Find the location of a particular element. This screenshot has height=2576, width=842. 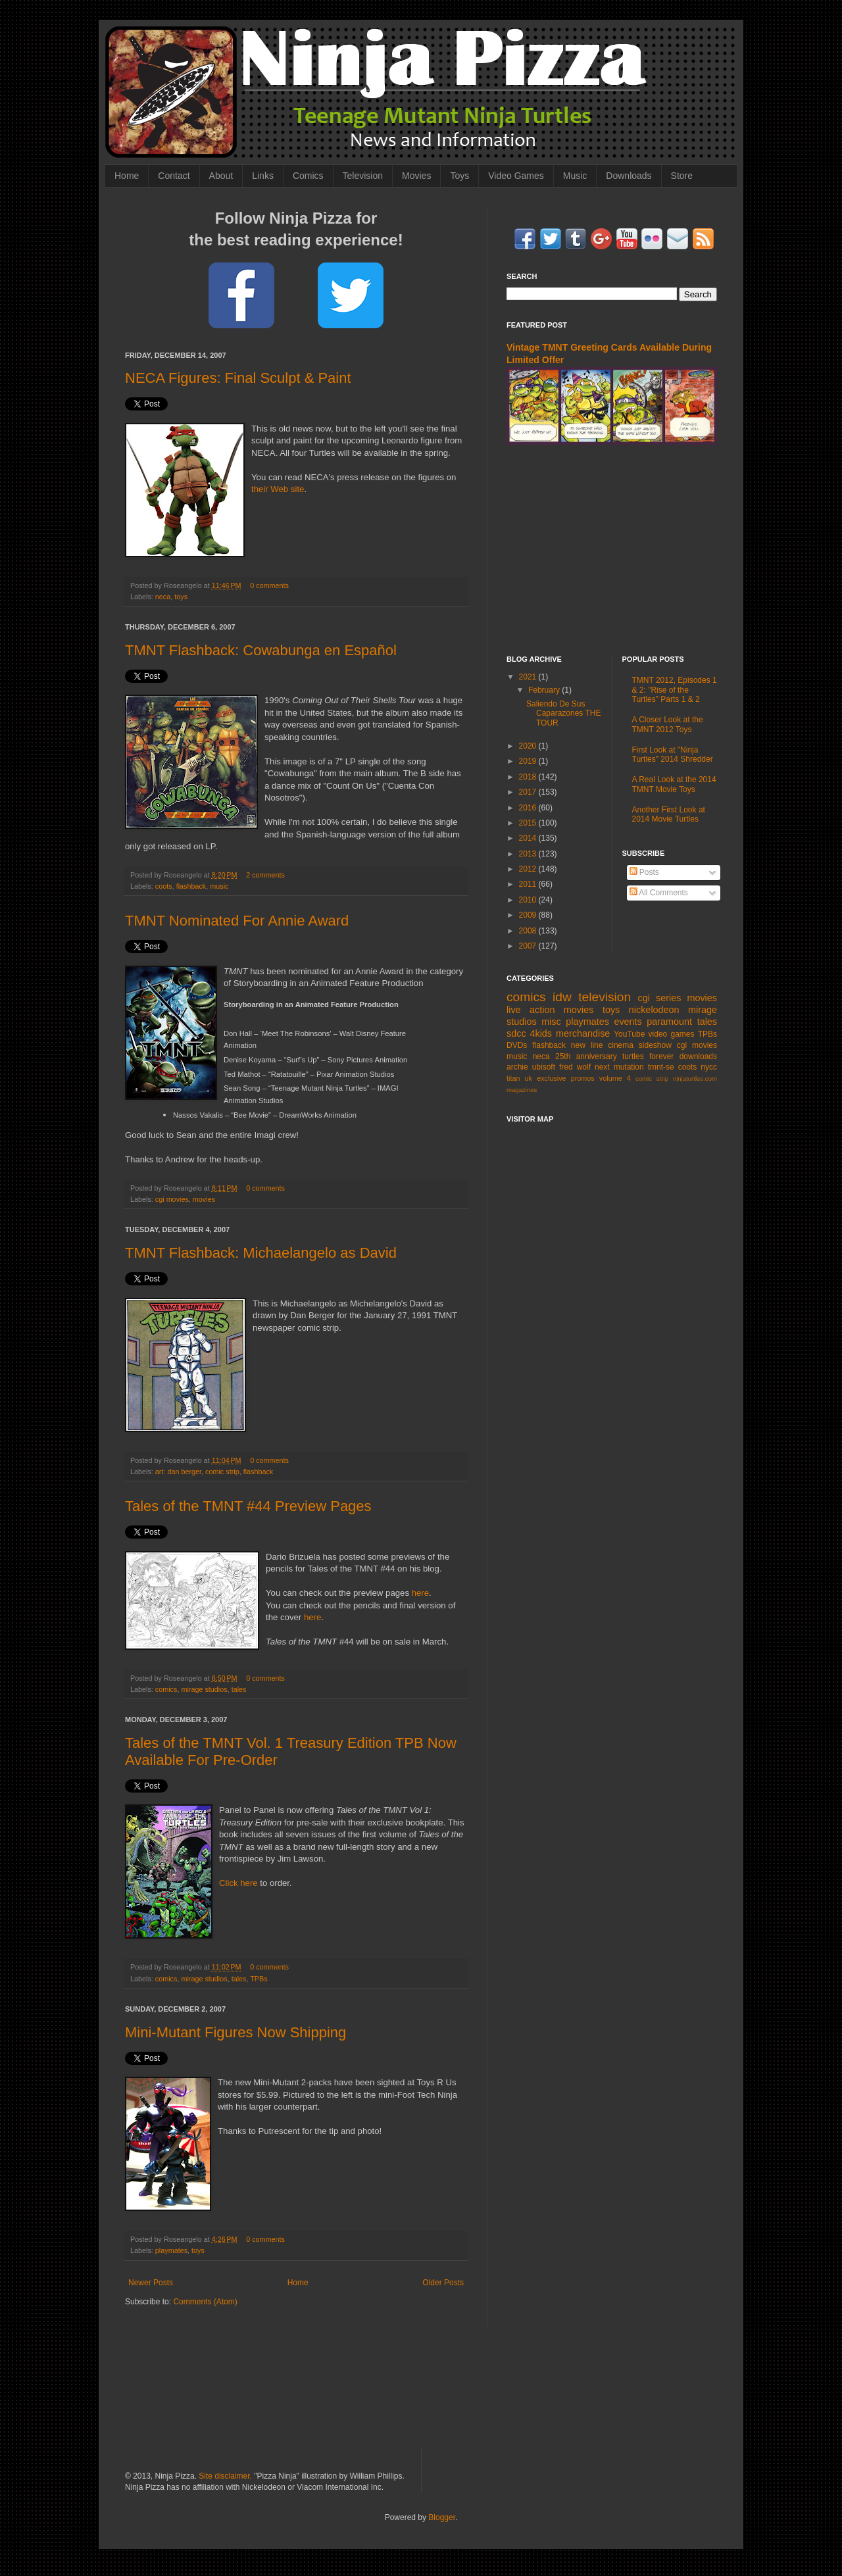

Older Posts is located at coordinates (443, 2282).